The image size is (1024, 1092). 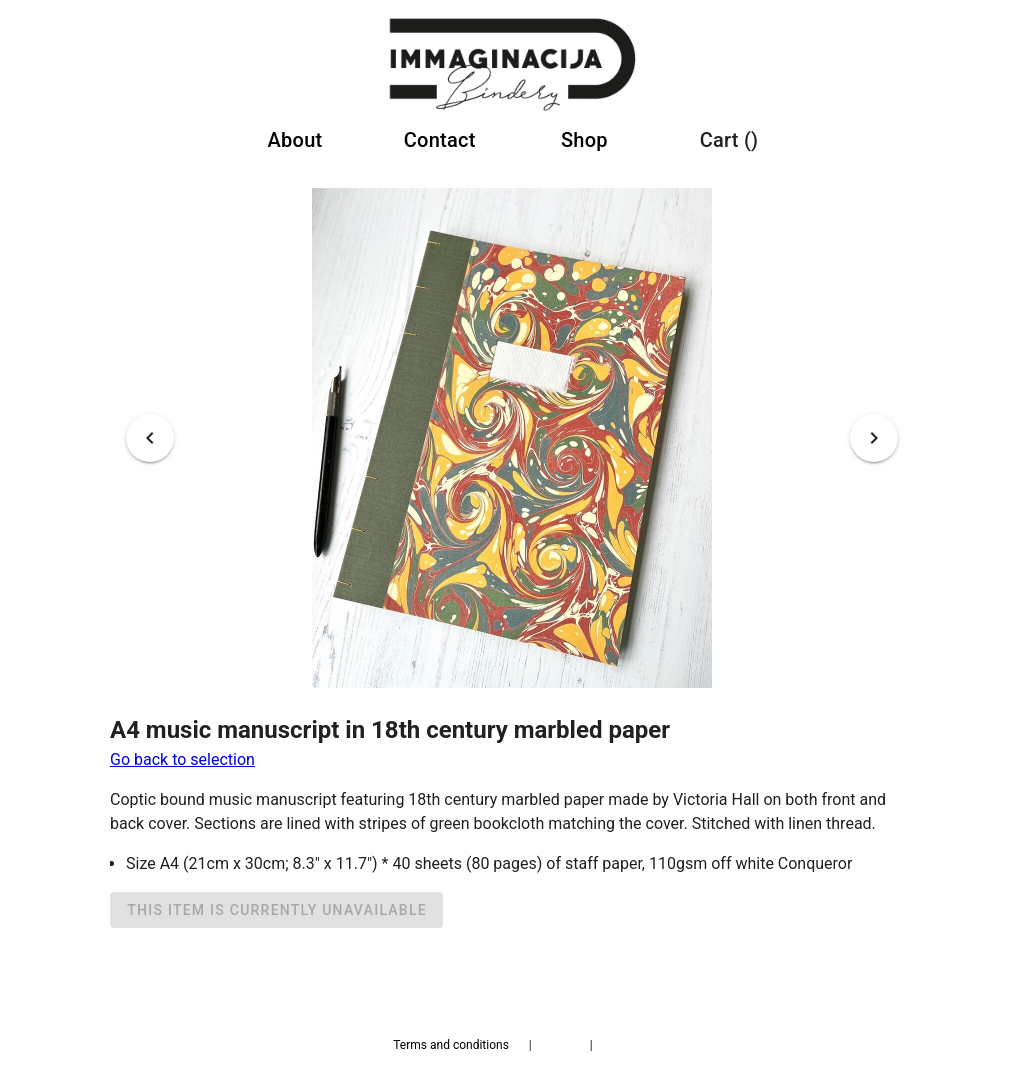 I want to click on Contact, so click(x=440, y=140).